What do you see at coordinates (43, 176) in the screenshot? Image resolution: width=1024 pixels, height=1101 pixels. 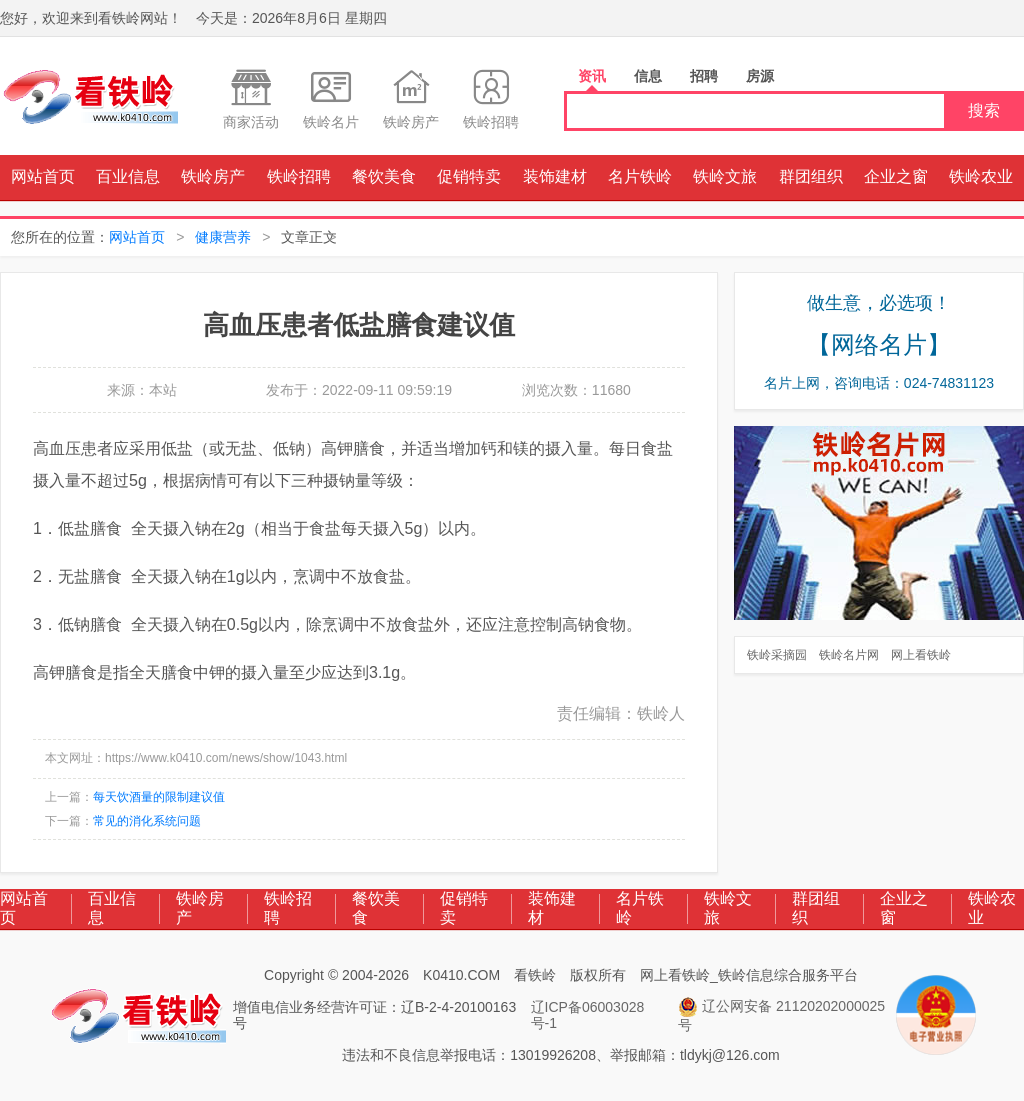 I see `网站首页` at bounding box center [43, 176].